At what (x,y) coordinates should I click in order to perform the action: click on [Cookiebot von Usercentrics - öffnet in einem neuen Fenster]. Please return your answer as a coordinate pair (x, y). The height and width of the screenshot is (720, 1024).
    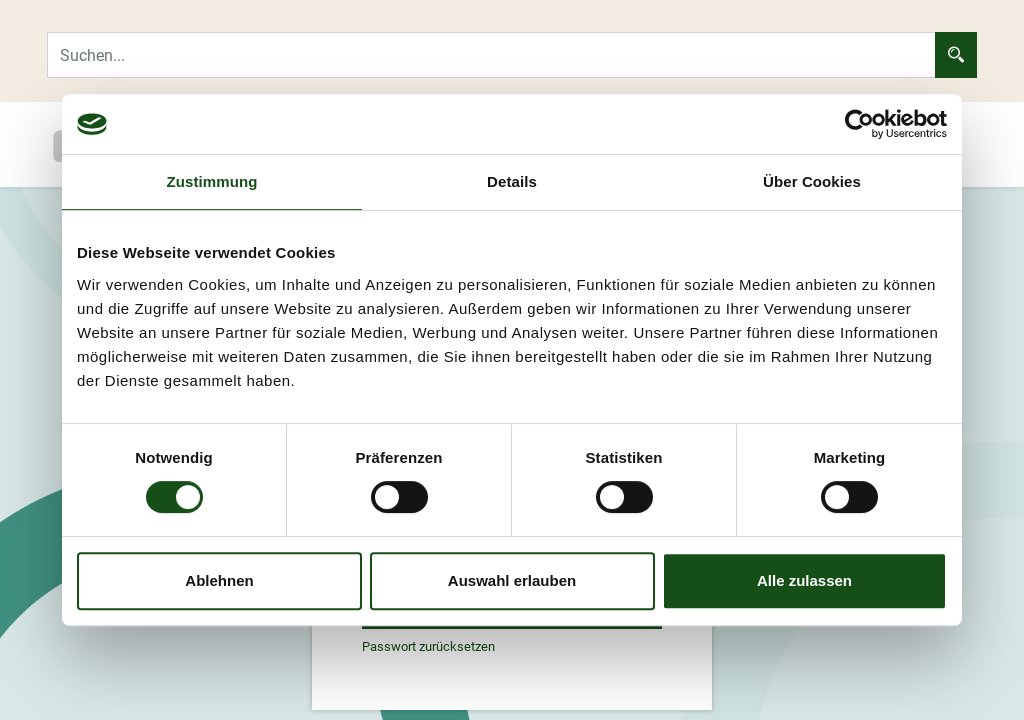
    Looking at the image, I should click on (859, 124).